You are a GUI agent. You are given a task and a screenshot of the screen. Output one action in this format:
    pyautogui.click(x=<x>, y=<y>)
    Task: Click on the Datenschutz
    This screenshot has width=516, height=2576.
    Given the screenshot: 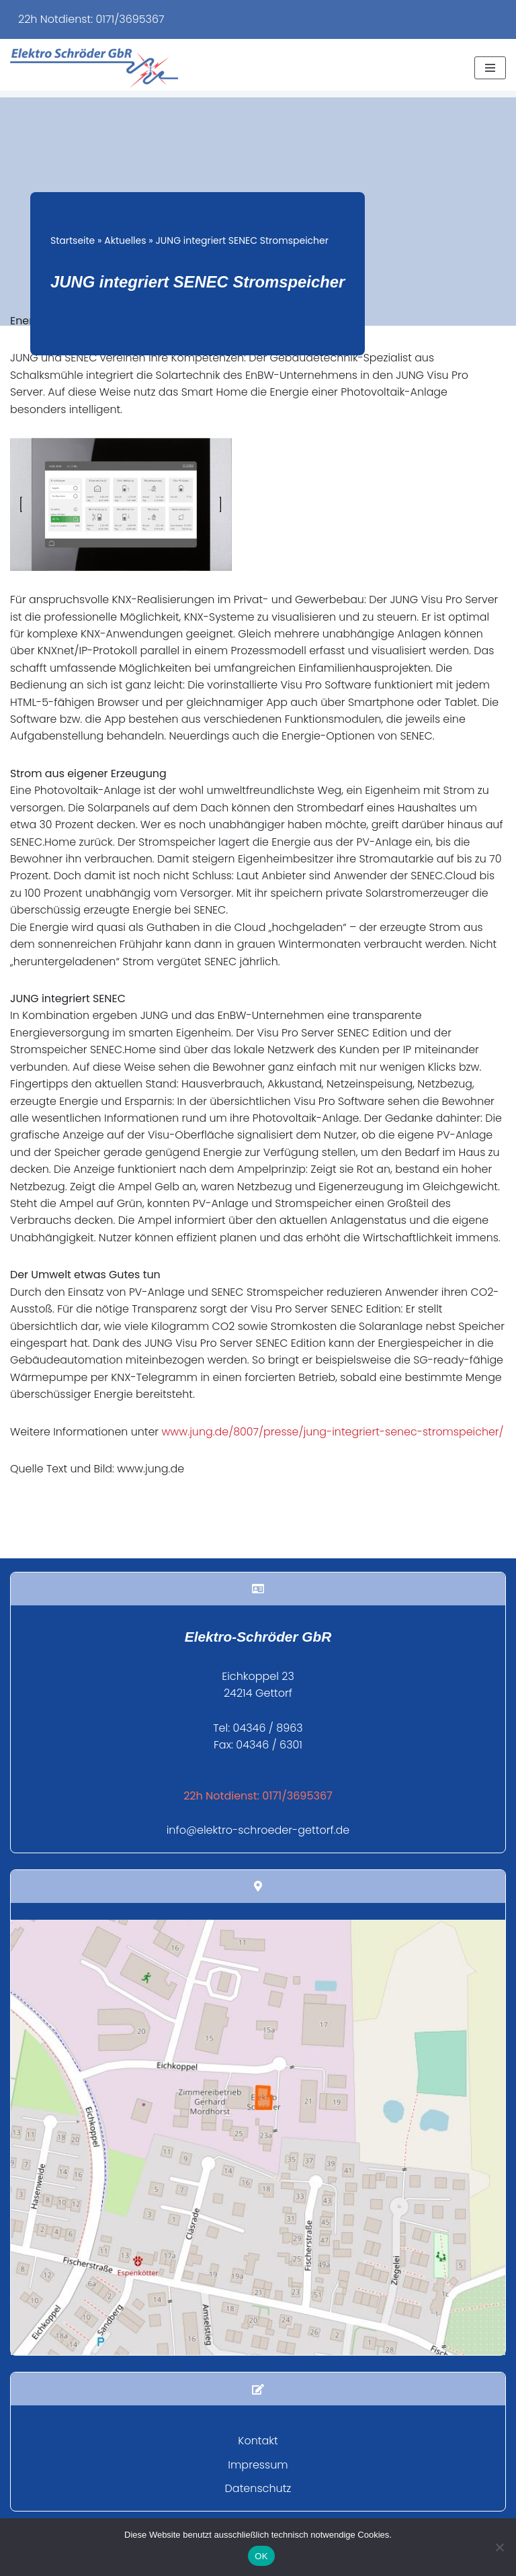 What is the action you would take?
    pyautogui.click(x=258, y=2512)
    